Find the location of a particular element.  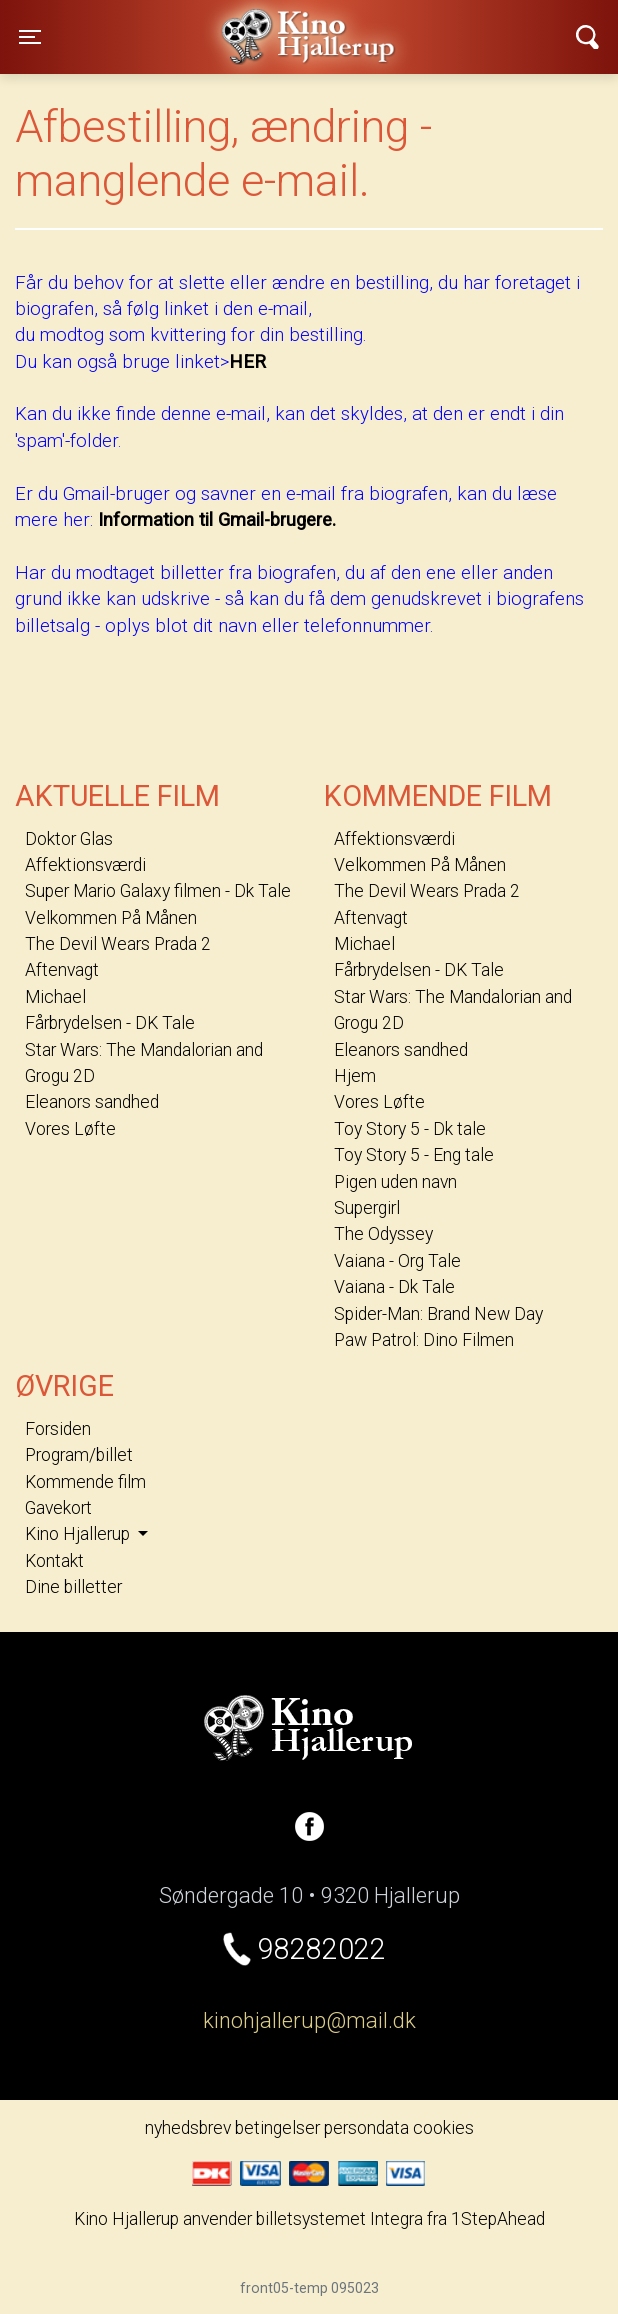

Kino Hjallerup is located at coordinates (189, 24).